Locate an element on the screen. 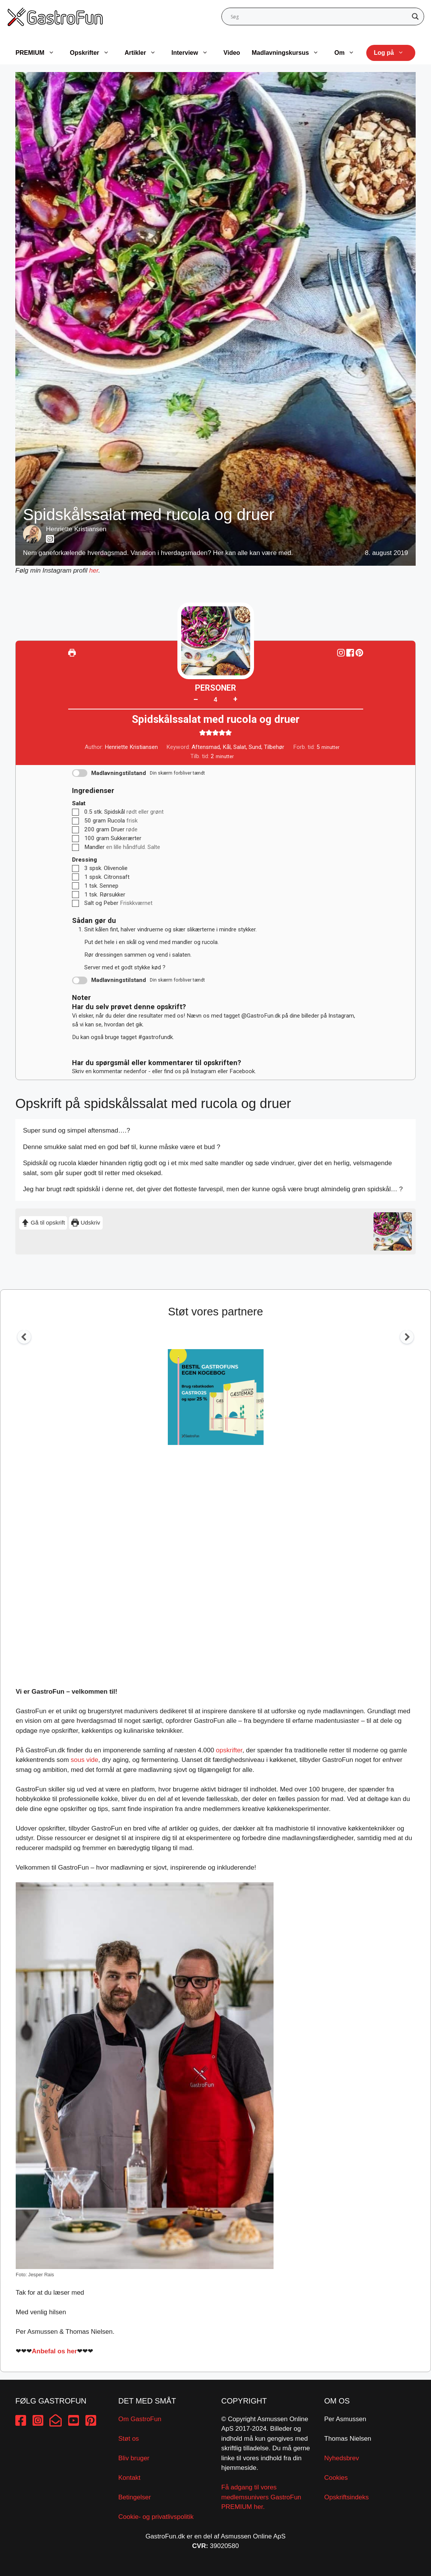 The width and height of the screenshot is (431, 2576). Bliv bruger is located at coordinates (133, 2458).